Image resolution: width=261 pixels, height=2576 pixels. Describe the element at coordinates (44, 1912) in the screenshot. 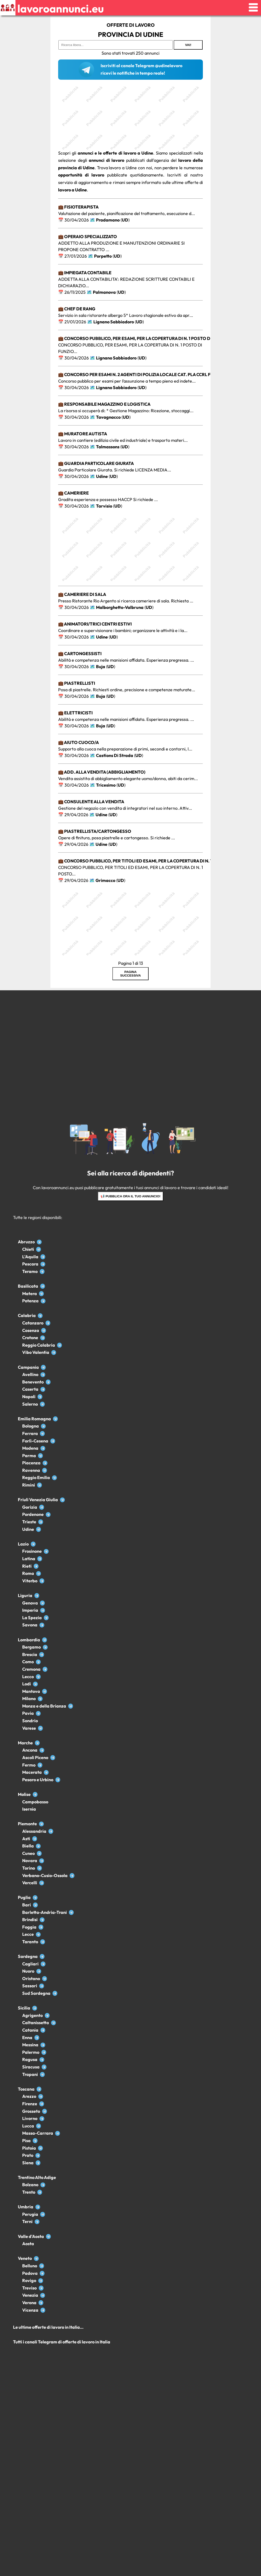

I see `Barletta-Andria-Trani` at that location.